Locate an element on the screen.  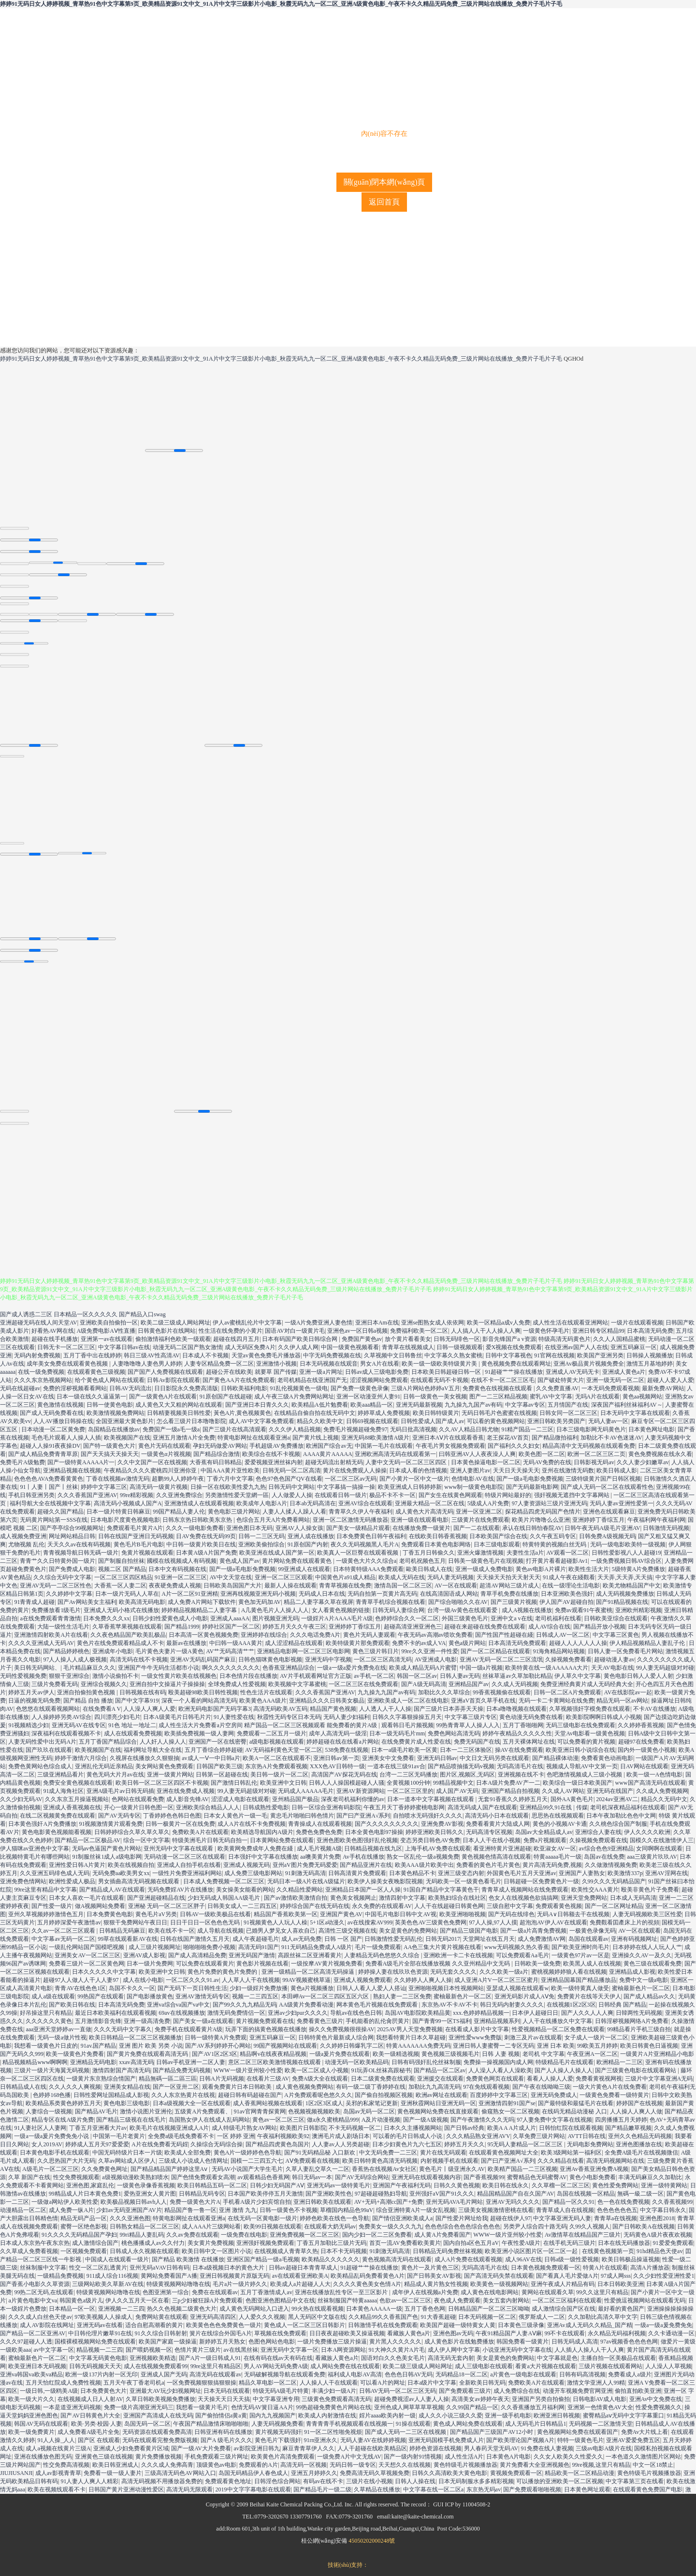
高清无码视频网站在线 is located at coordinates (615, 2160).